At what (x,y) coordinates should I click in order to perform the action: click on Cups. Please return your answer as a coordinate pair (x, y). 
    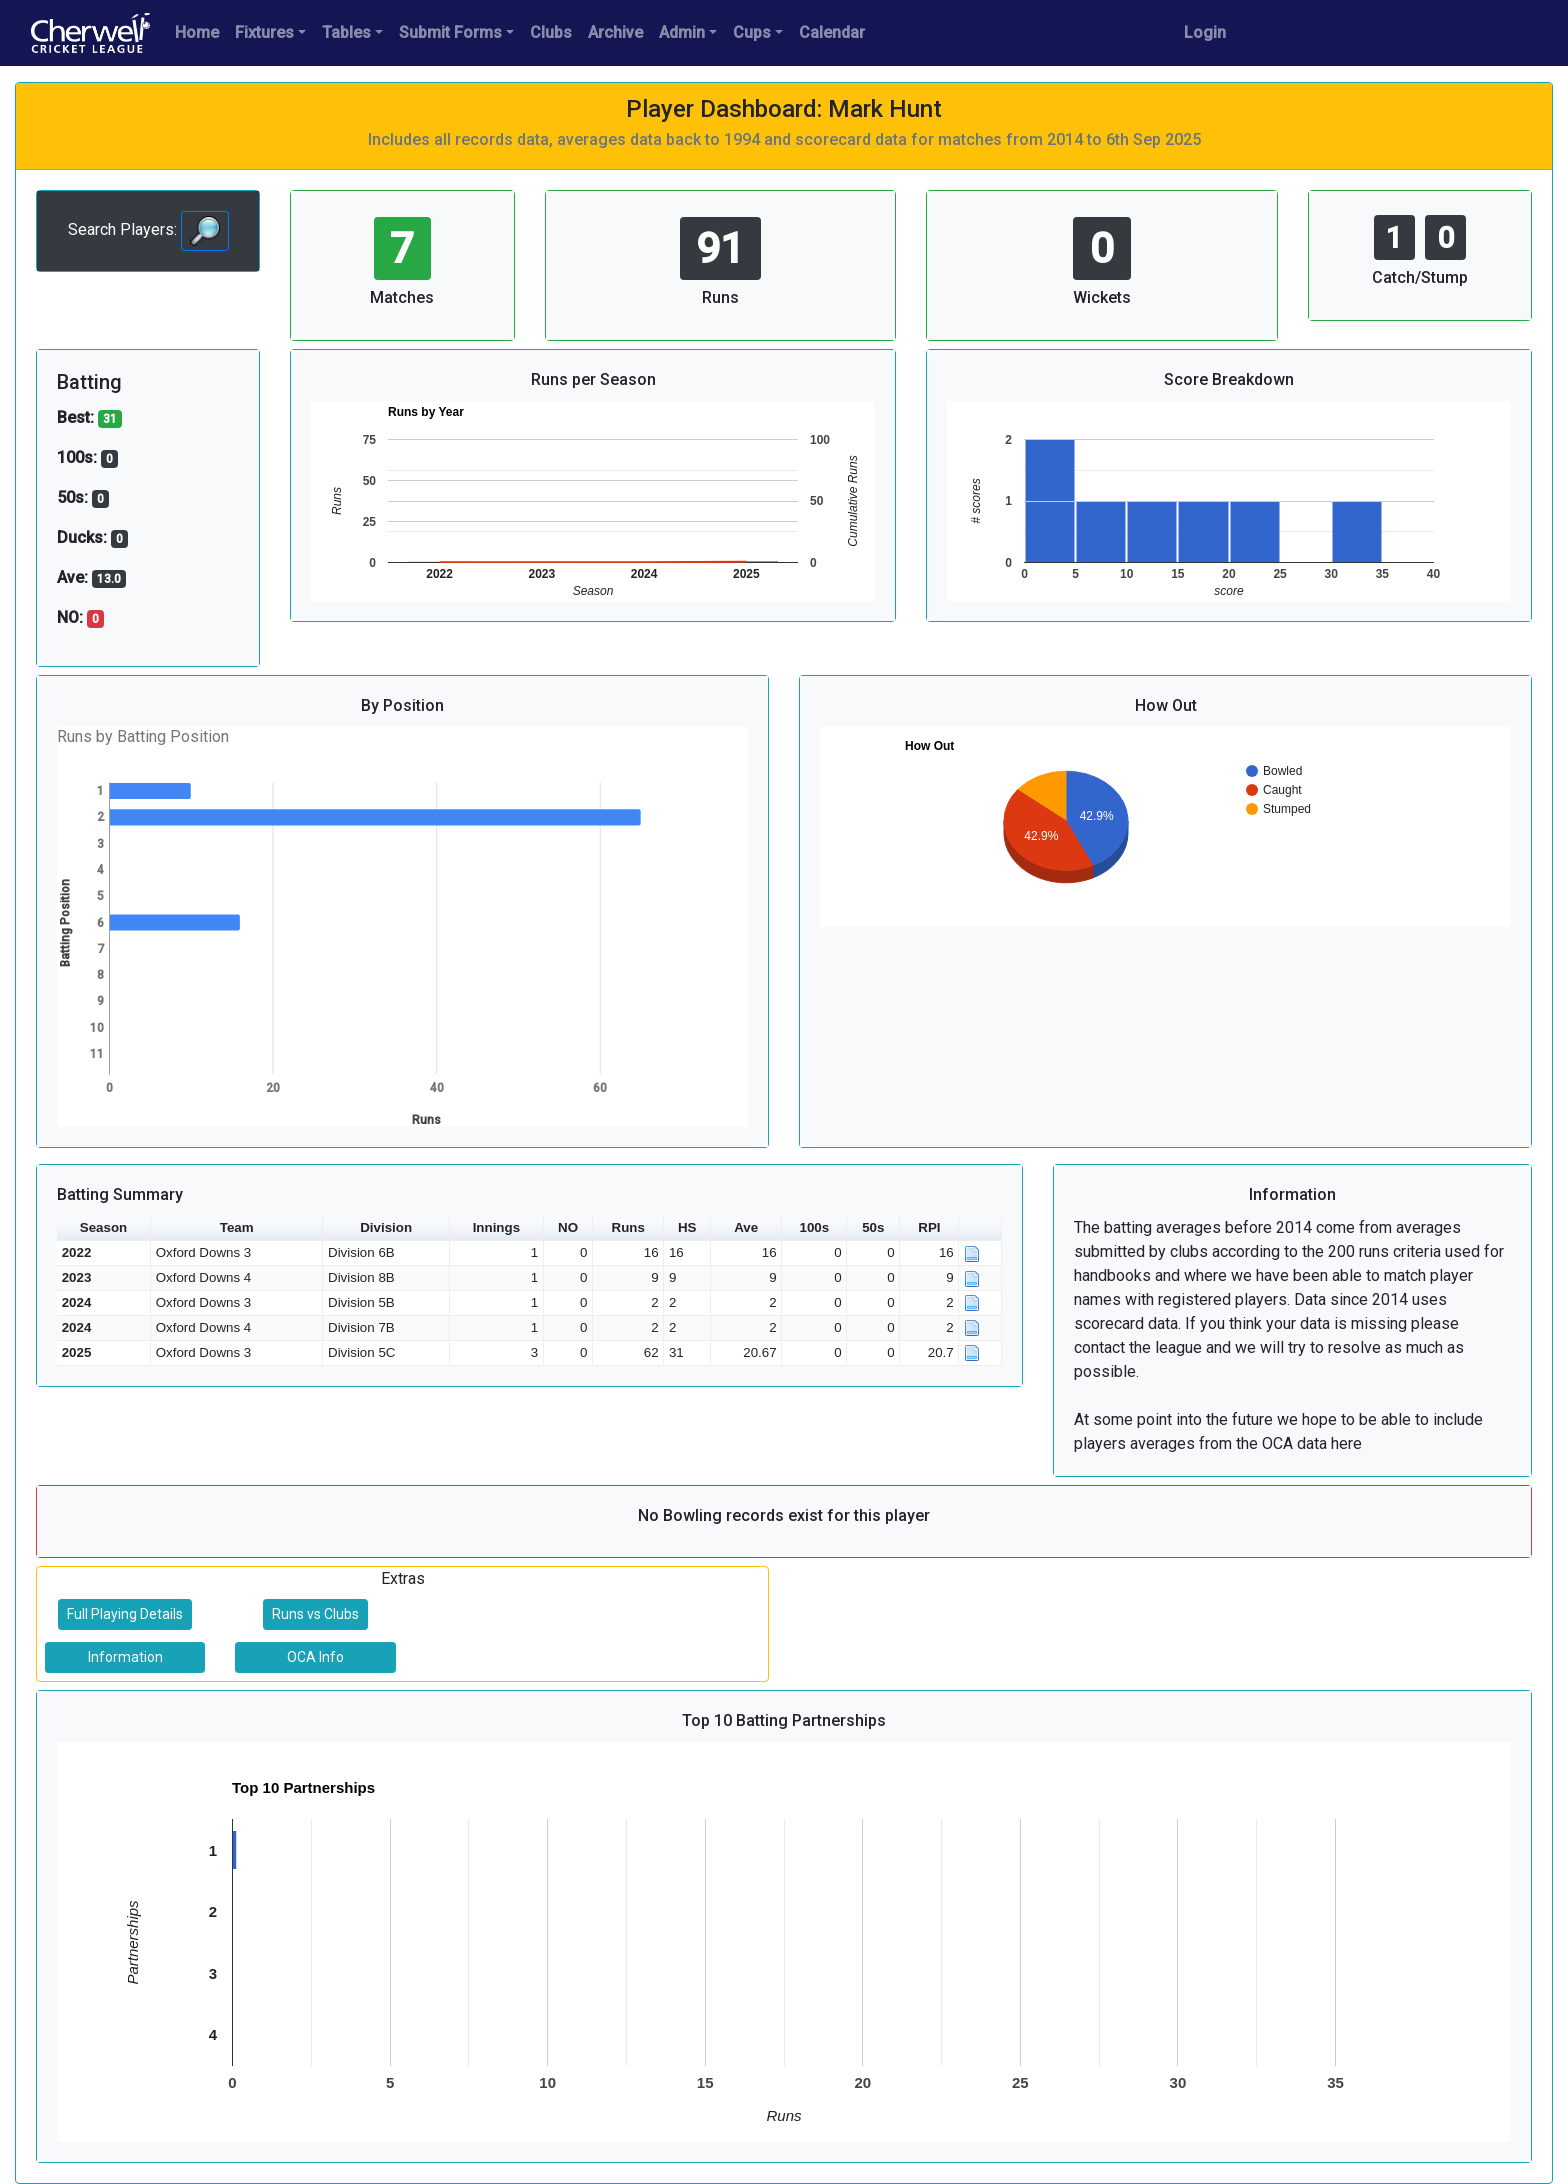
    Looking at the image, I should click on (752, 32).